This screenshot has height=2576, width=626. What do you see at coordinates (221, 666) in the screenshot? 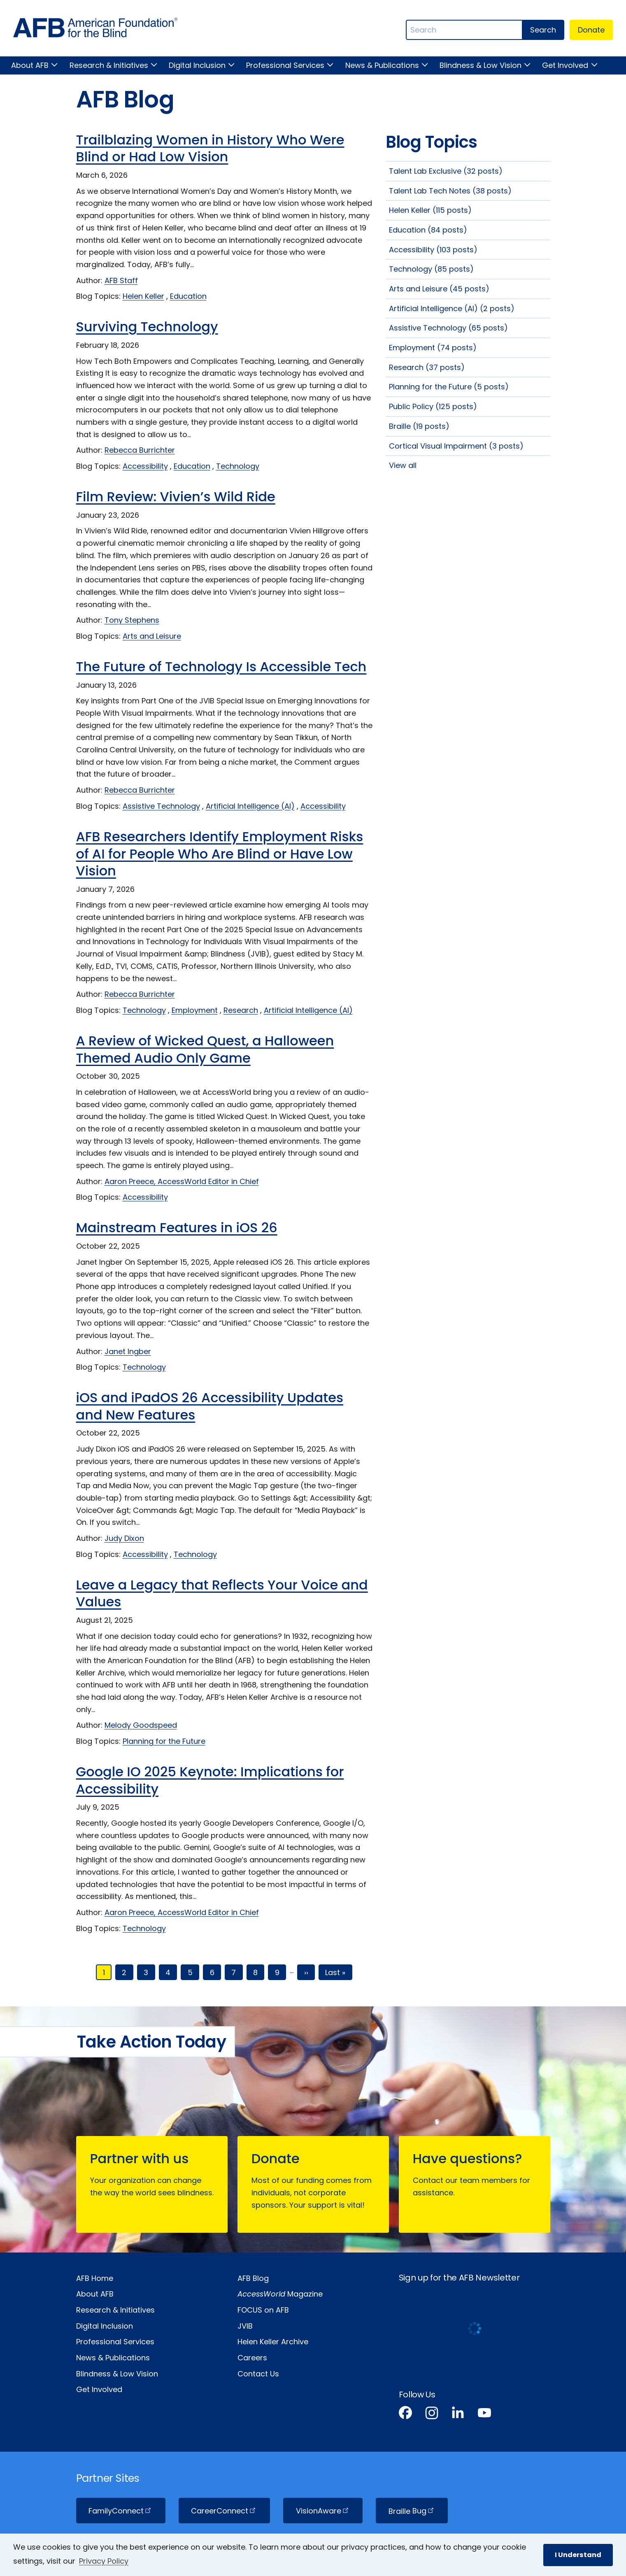
I see `The Future of Technology Is Accessible Tech` at bounding box center [221, 666].